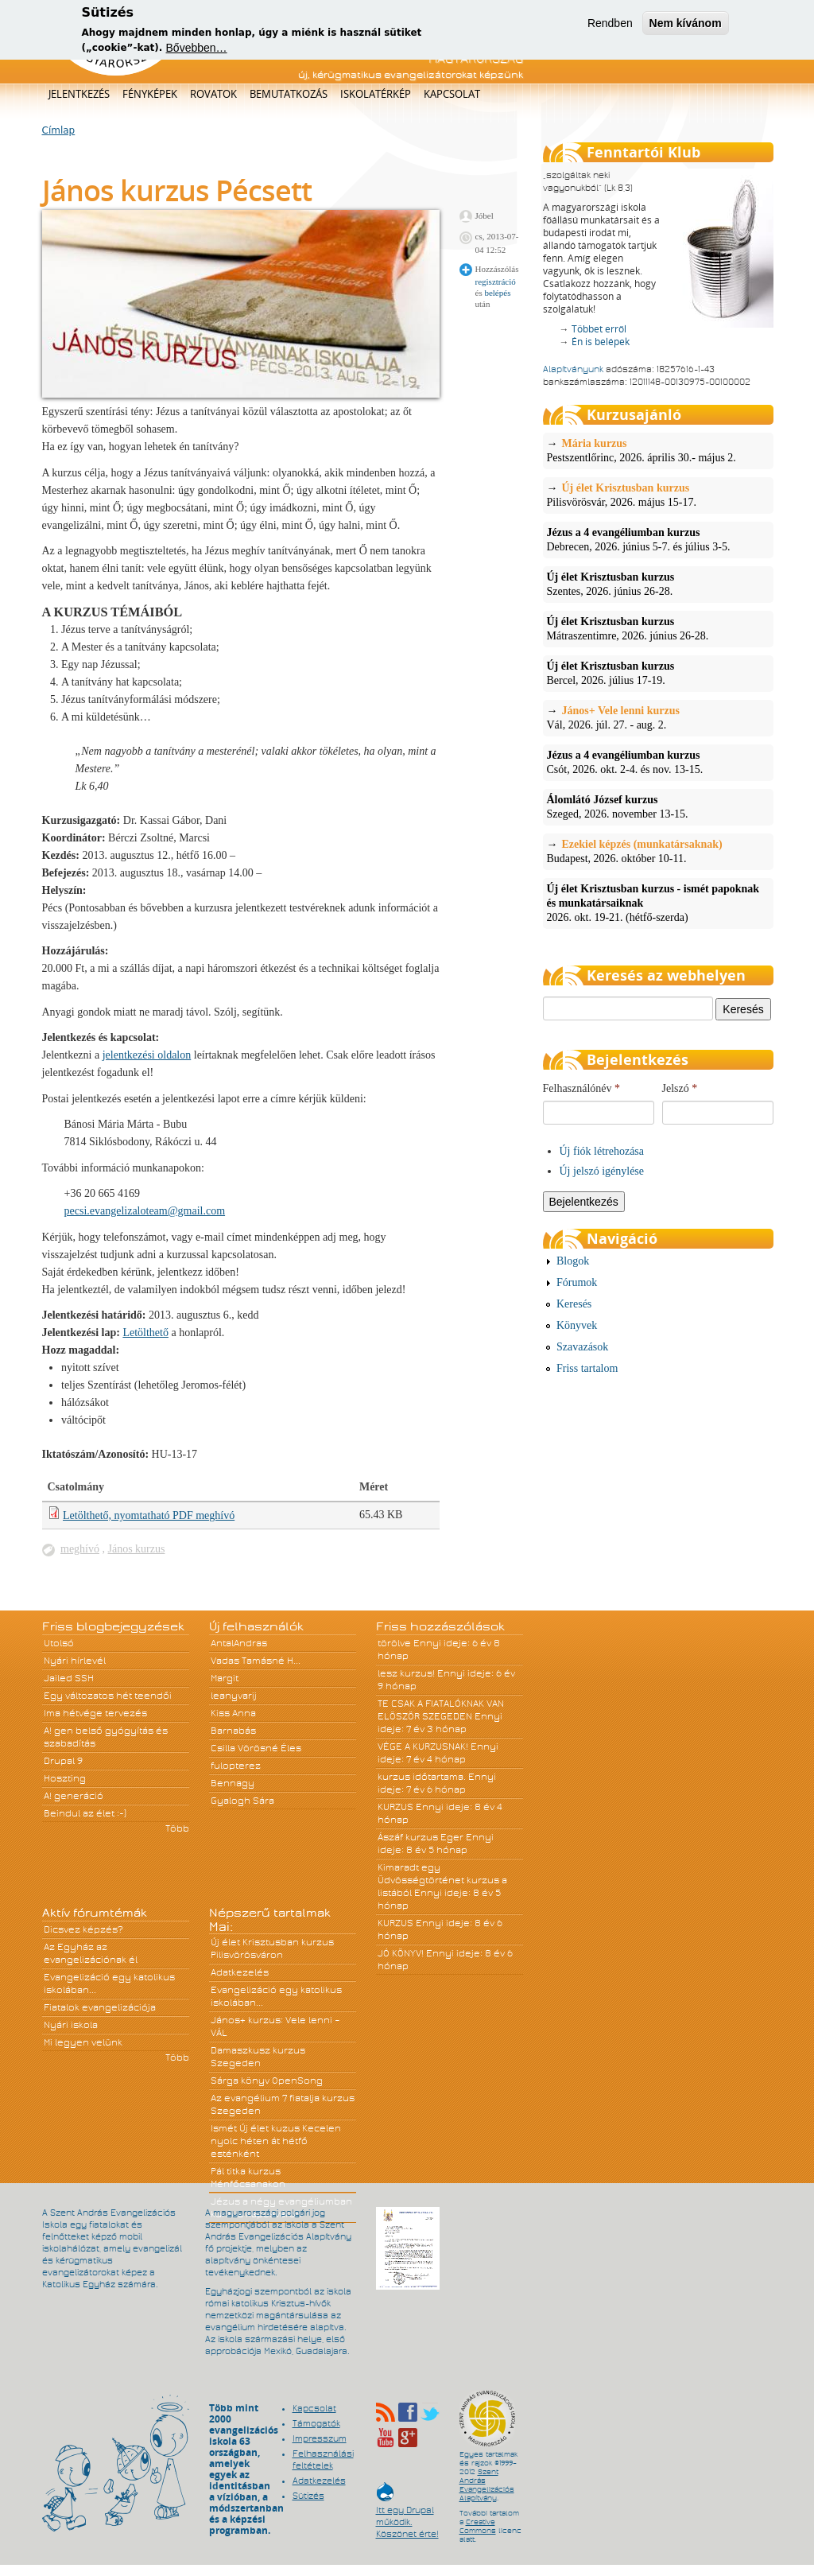  What do you see at coordinates (601, 341) in the screenshot?
I see `Én is belépek` at bounding box center [601, 341].